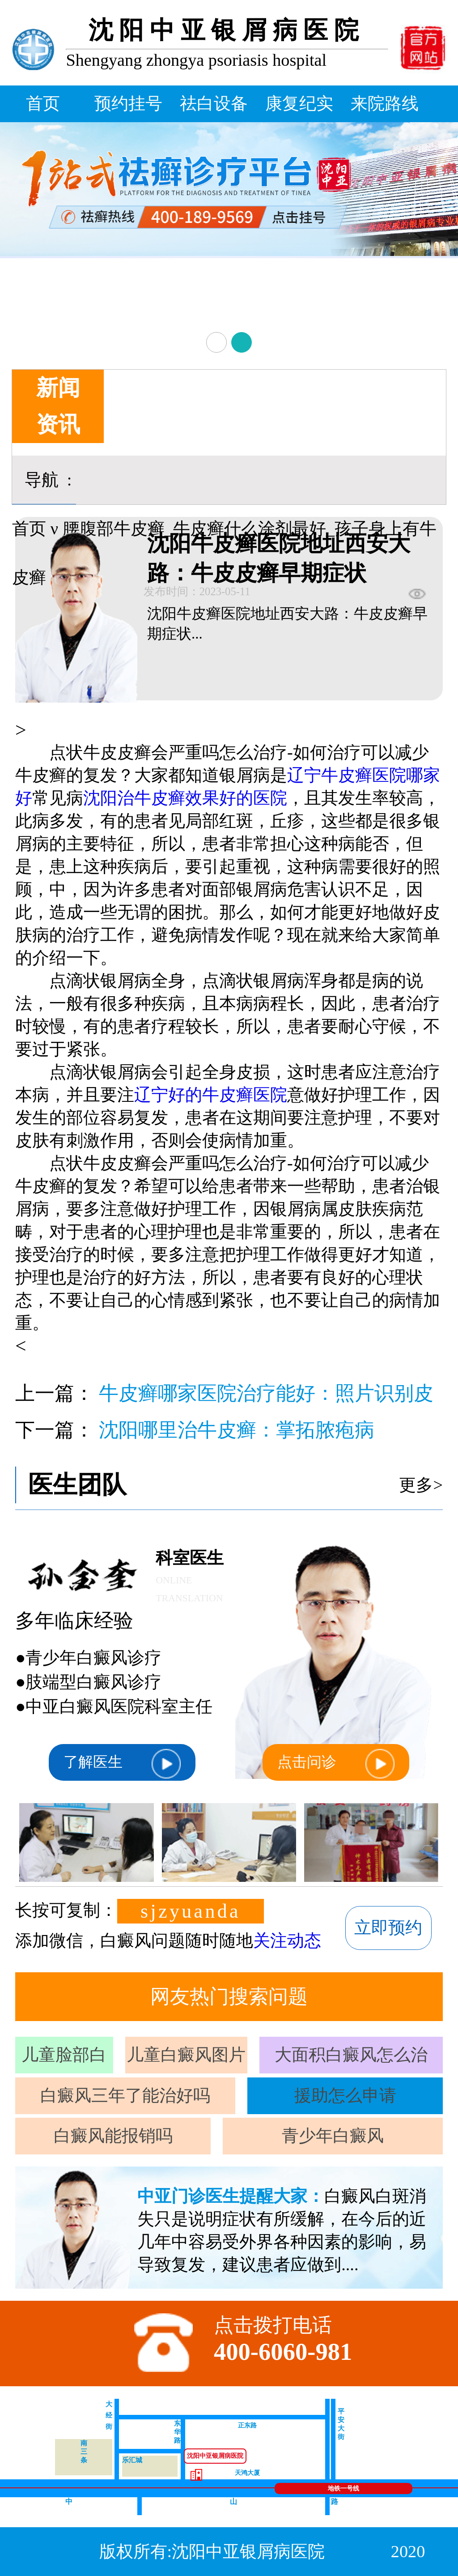  I want to click on 白癜风能报销吗, so click(113, 2135).